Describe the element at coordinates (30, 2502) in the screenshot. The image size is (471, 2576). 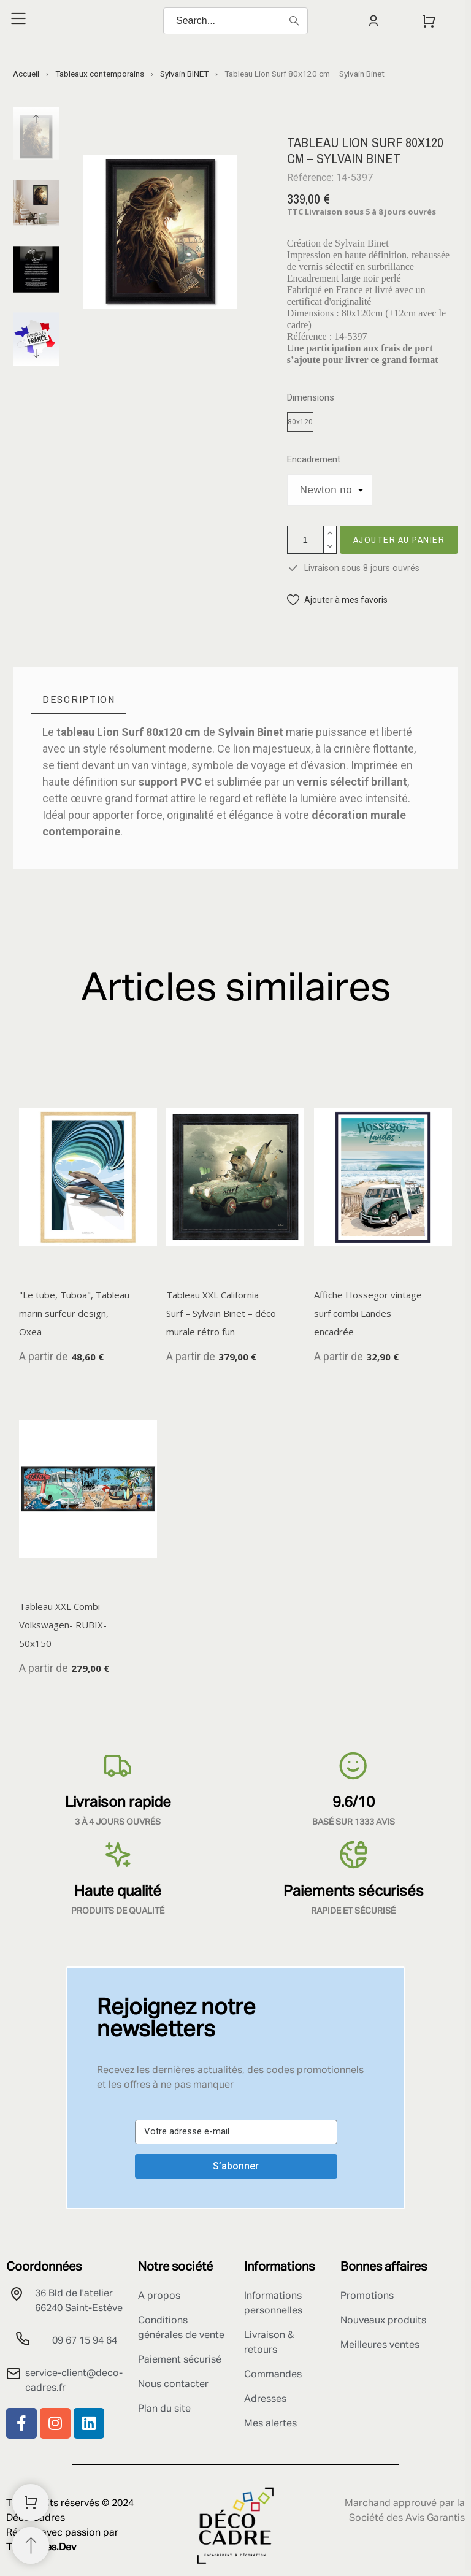
I see `[Shopping Cart]` at that location.